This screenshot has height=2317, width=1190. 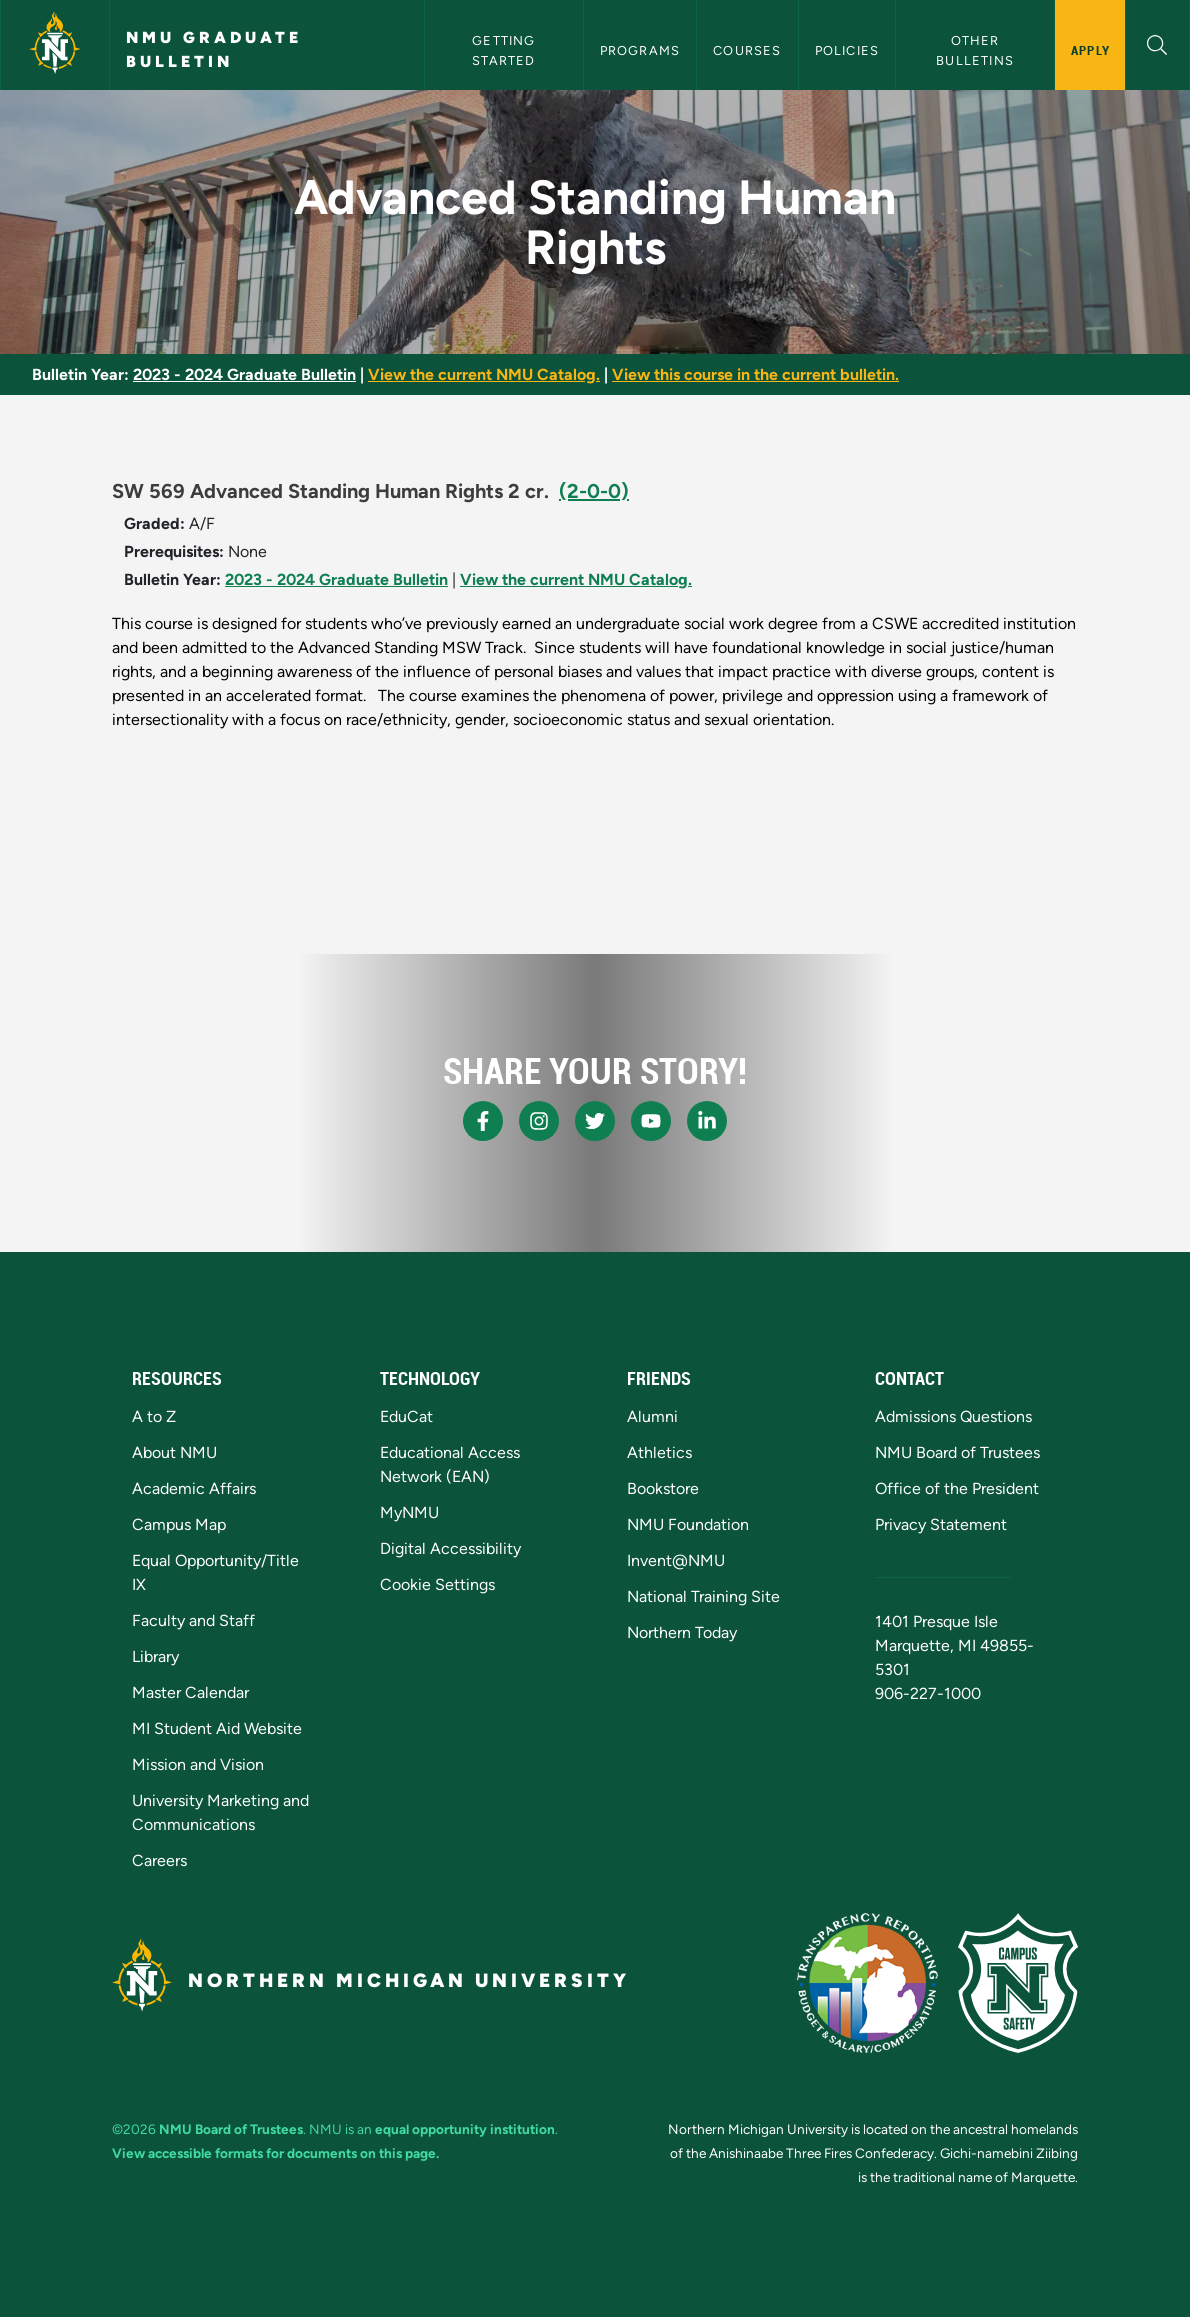 What do you see at coordinates (174, 1452) in the screenshot?
I see `About NMU` at bounding box center [174, 1452].